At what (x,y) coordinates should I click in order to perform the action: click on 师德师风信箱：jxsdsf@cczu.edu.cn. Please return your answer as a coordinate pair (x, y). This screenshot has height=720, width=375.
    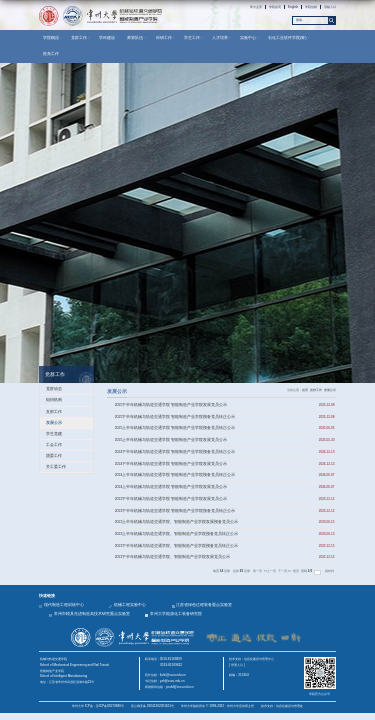
    Looking at the image, I should click on (169, 687).